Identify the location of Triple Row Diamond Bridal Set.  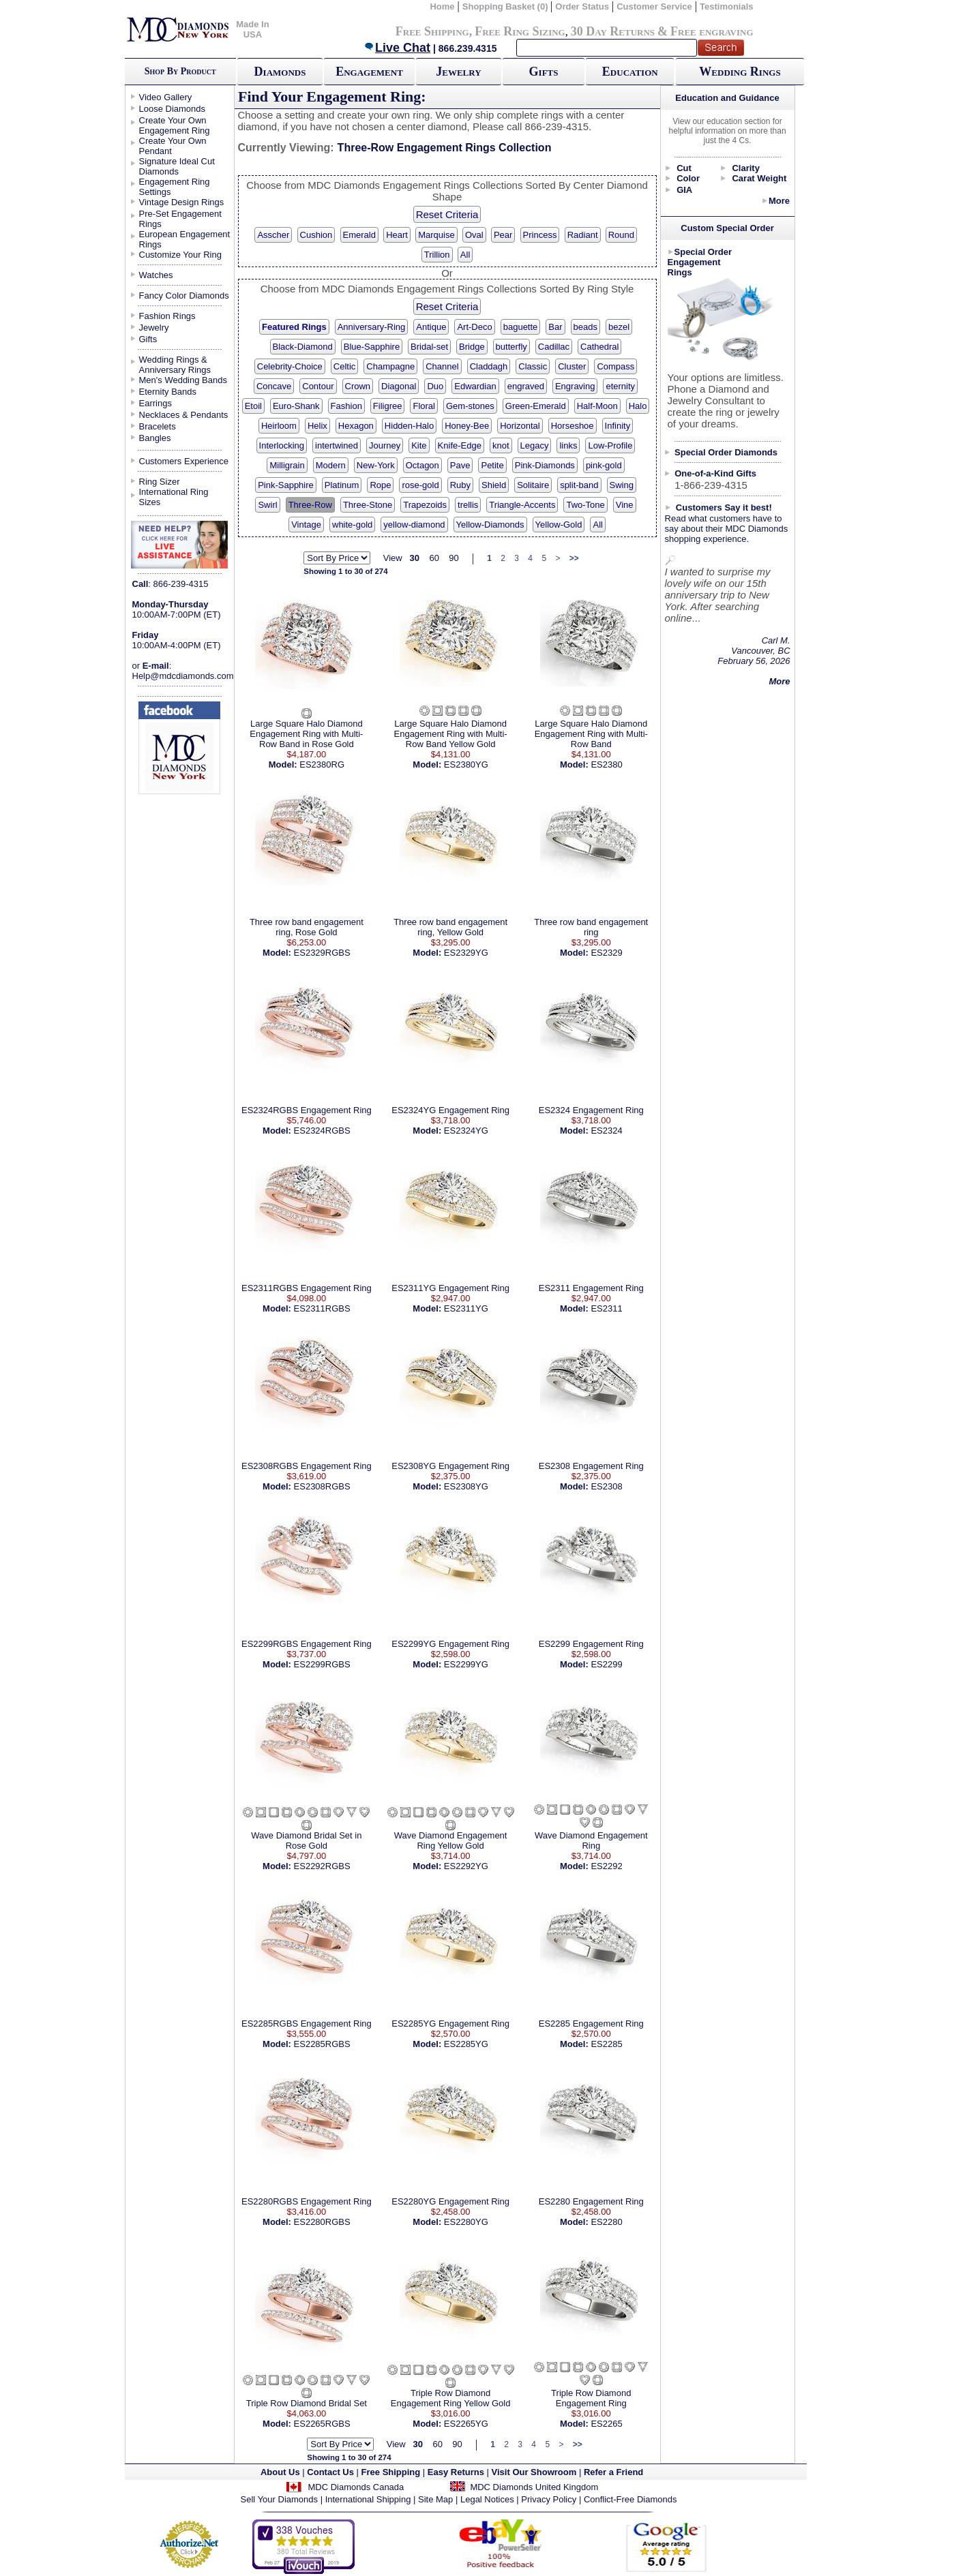
(306, 2403).